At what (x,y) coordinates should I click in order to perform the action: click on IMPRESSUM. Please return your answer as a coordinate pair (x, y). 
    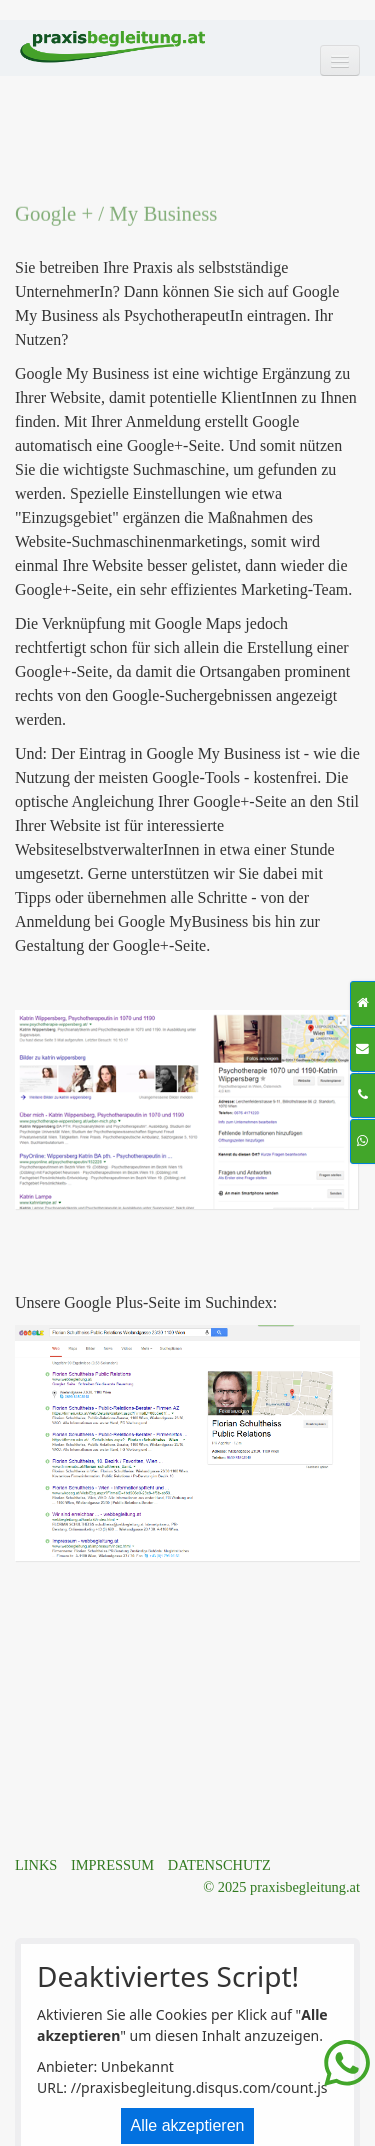
    Looking at the image, I should click on (112, 1865).